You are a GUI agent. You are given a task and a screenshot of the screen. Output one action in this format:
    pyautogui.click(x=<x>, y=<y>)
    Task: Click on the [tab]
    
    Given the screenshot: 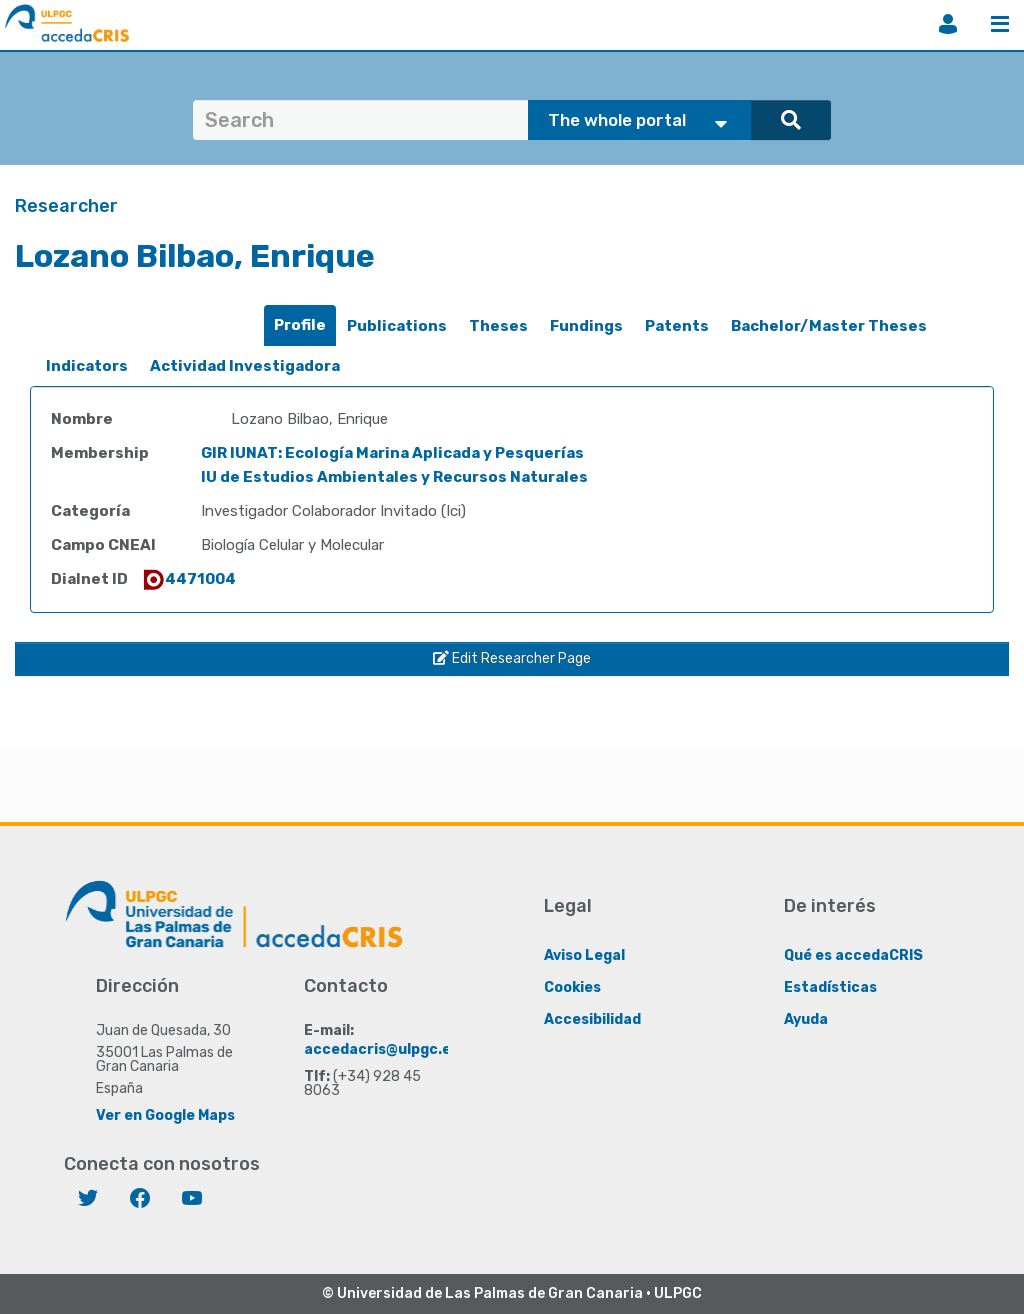 What is the action you would take?
    pyautogui.click(x=300, y=325)
    